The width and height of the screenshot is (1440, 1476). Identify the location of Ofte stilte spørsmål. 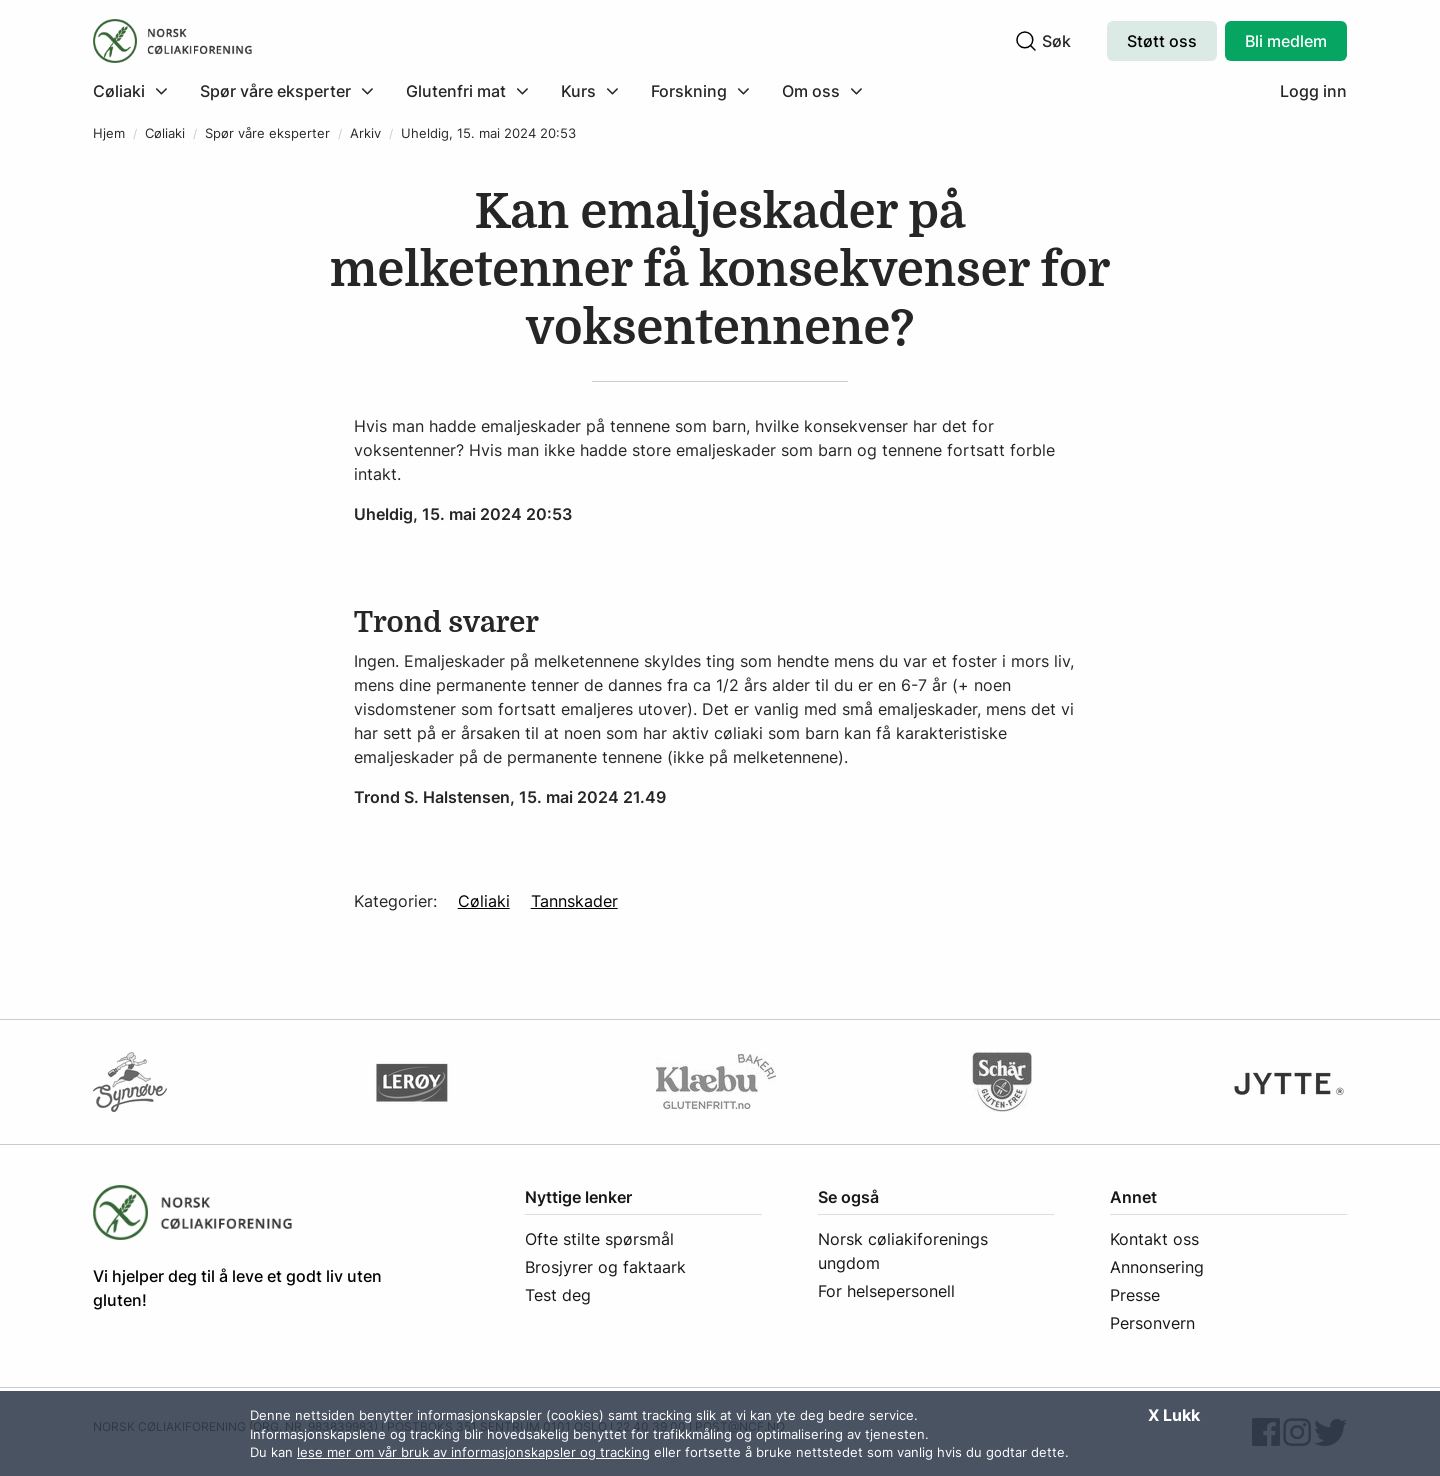
(599, 1239).